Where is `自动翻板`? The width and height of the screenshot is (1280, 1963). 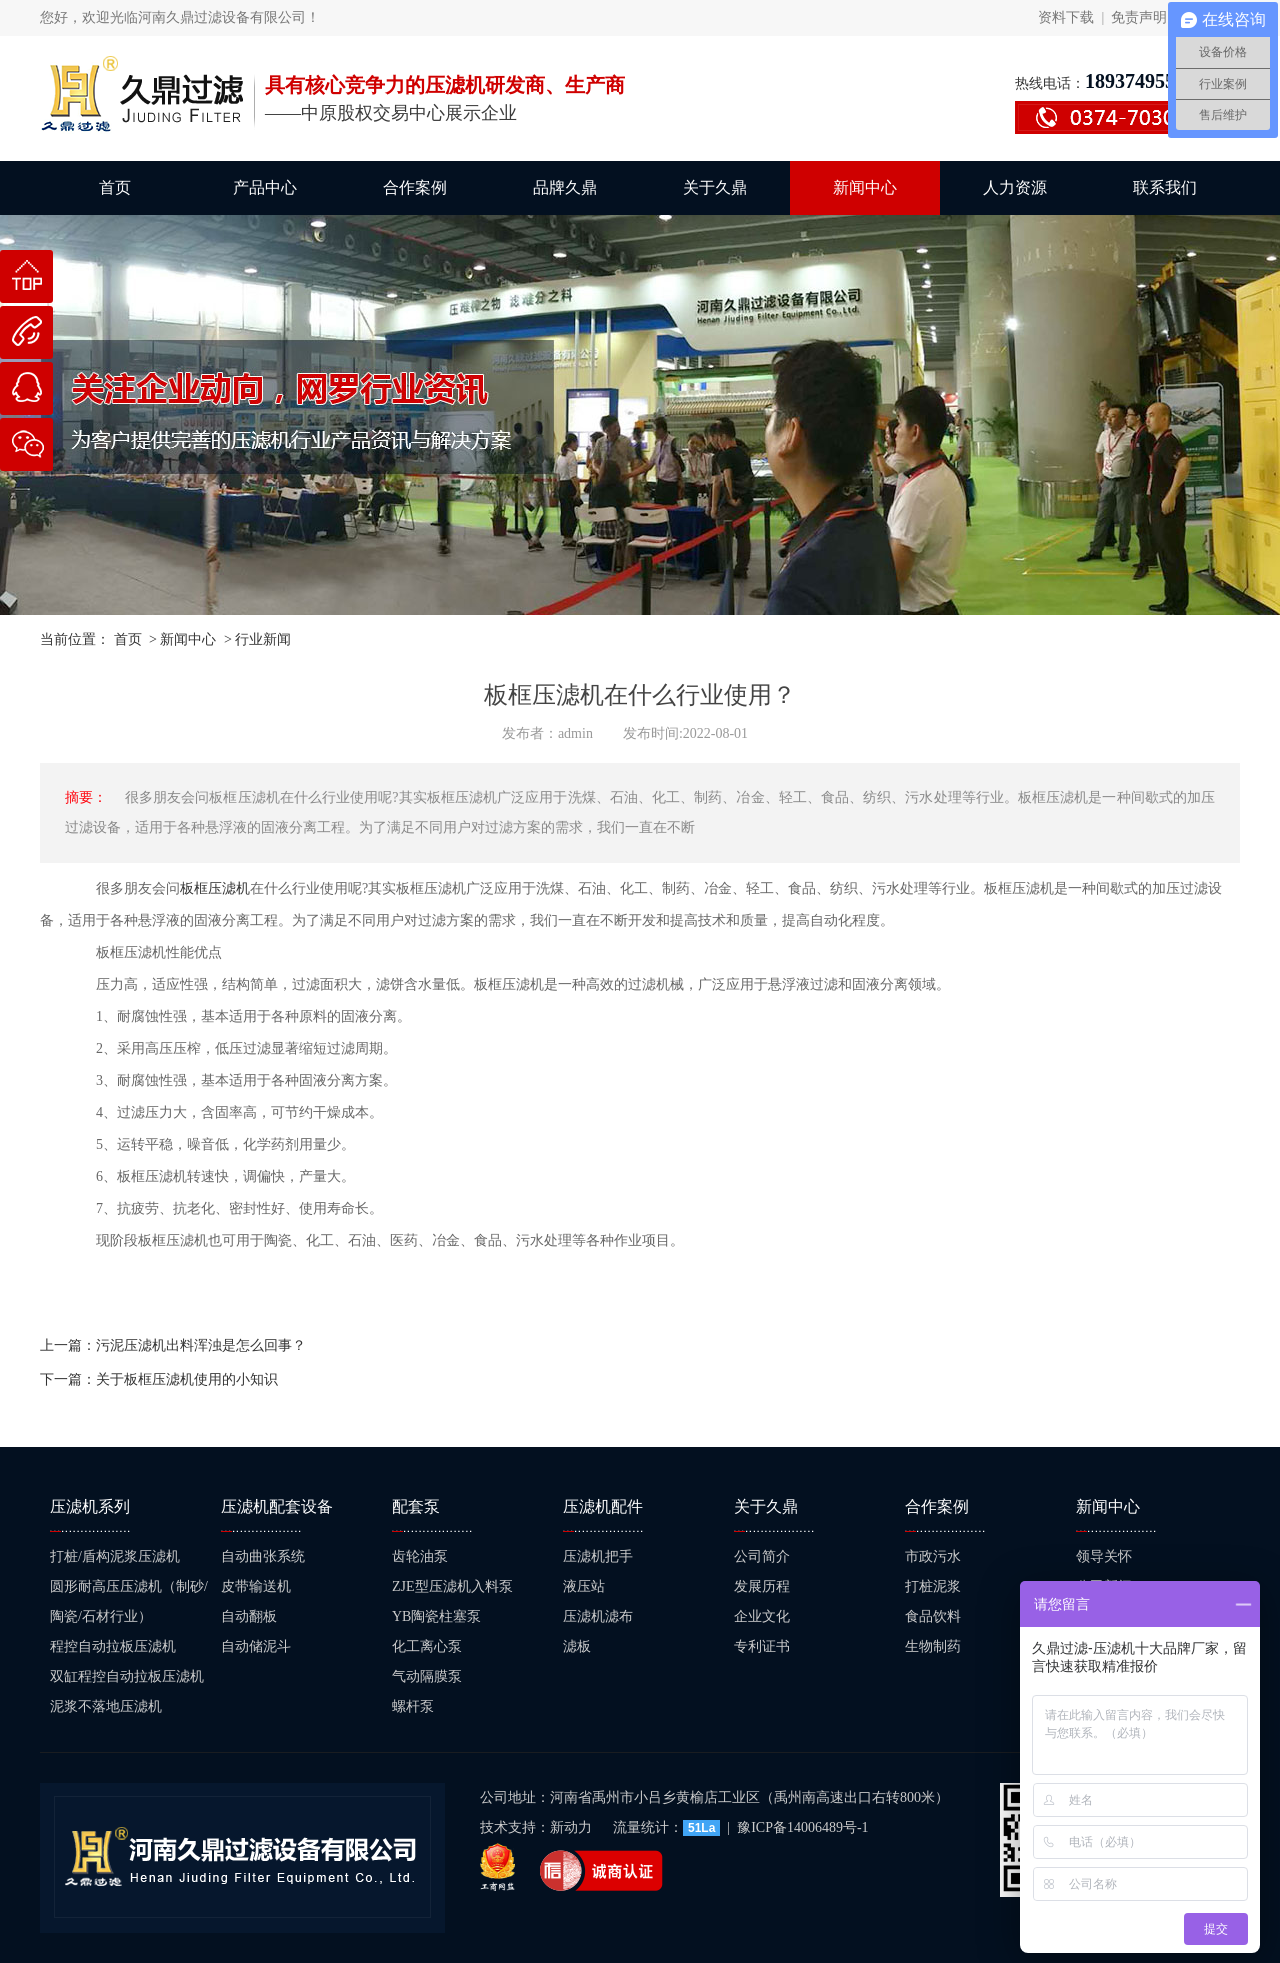
自动翻板 is located at coordinates (249, 1616).